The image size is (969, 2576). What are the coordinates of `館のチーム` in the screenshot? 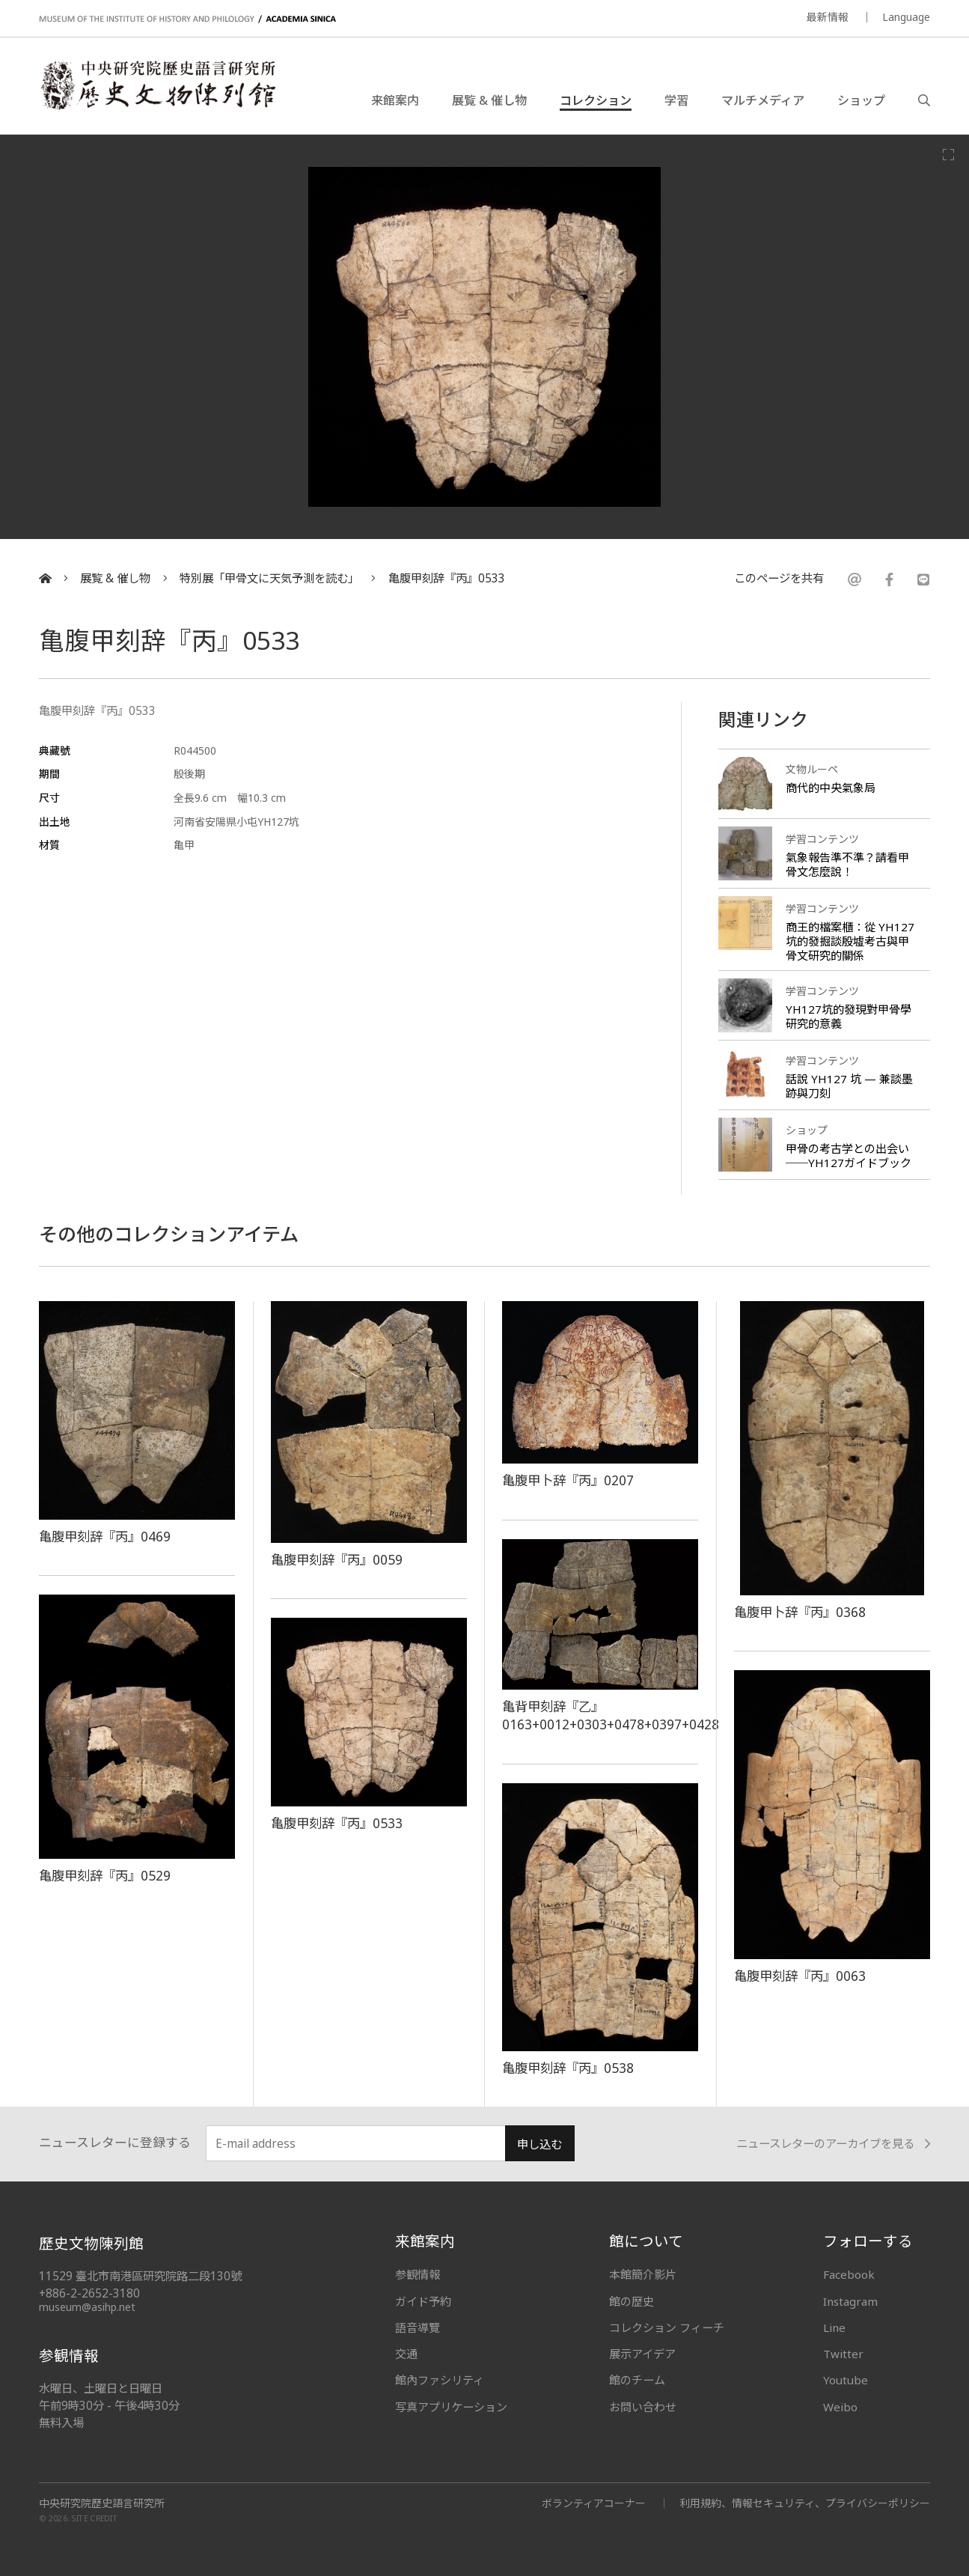 It's located at (637, 2379).